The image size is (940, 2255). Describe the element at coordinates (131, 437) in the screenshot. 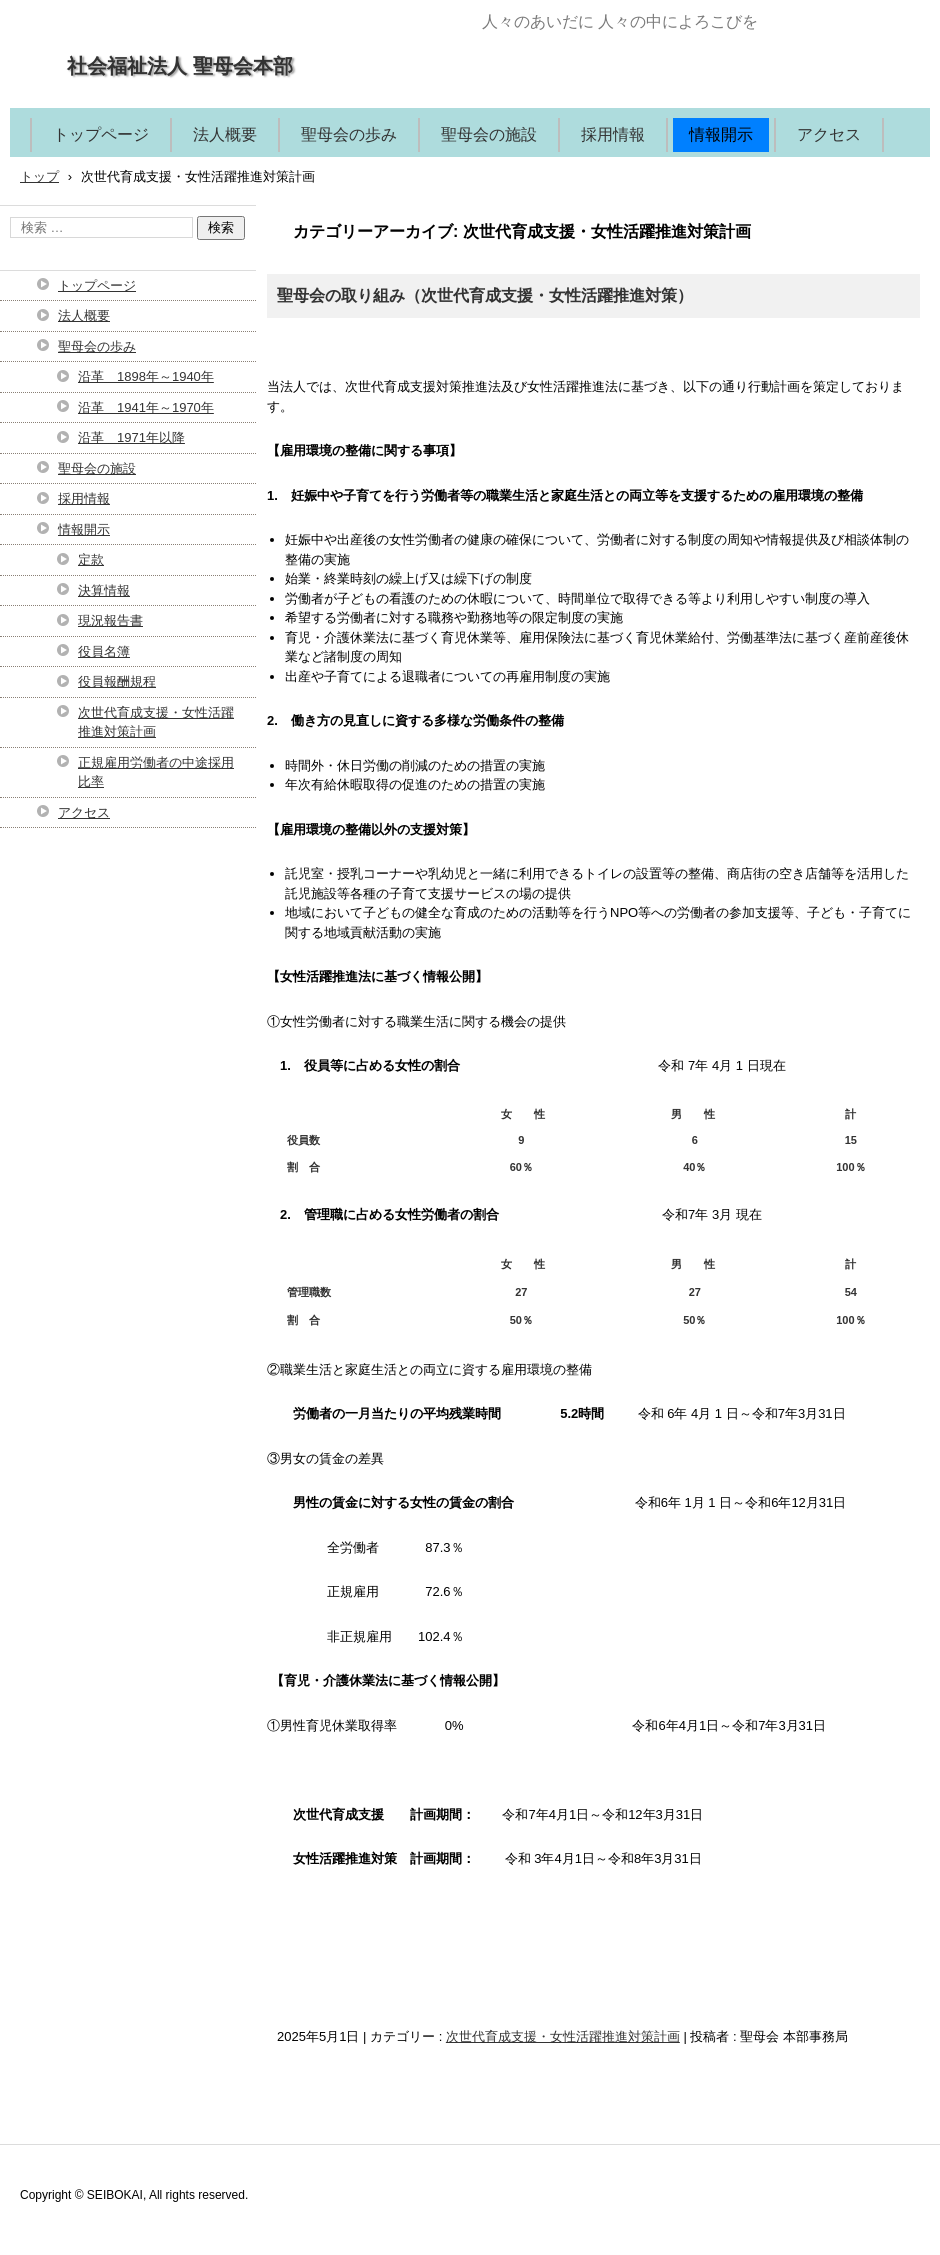

I see `沿革 1971年以降` at that location.